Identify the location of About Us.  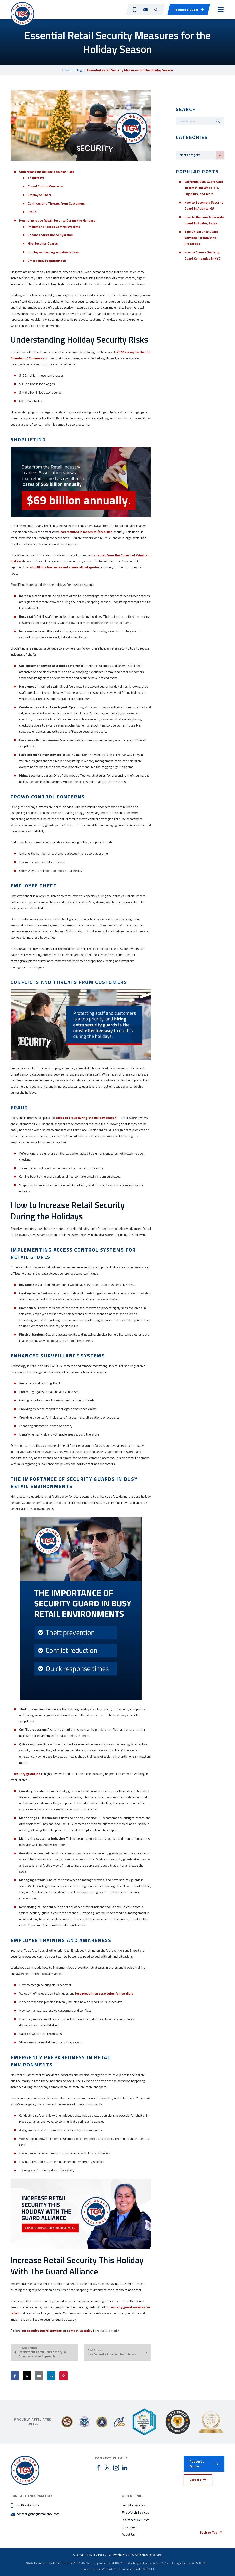
(128, 2534).